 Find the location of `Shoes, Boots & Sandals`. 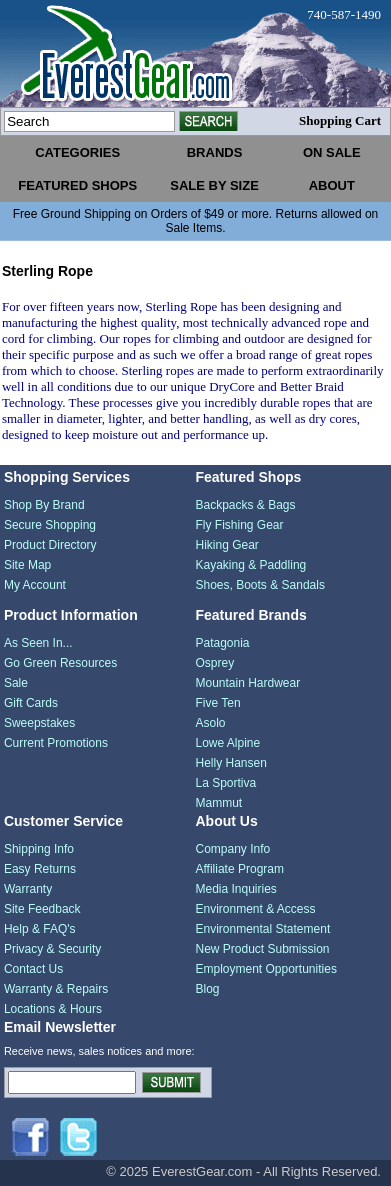

Shoes, Boots & Sandals is located at coordinates (259, 585).